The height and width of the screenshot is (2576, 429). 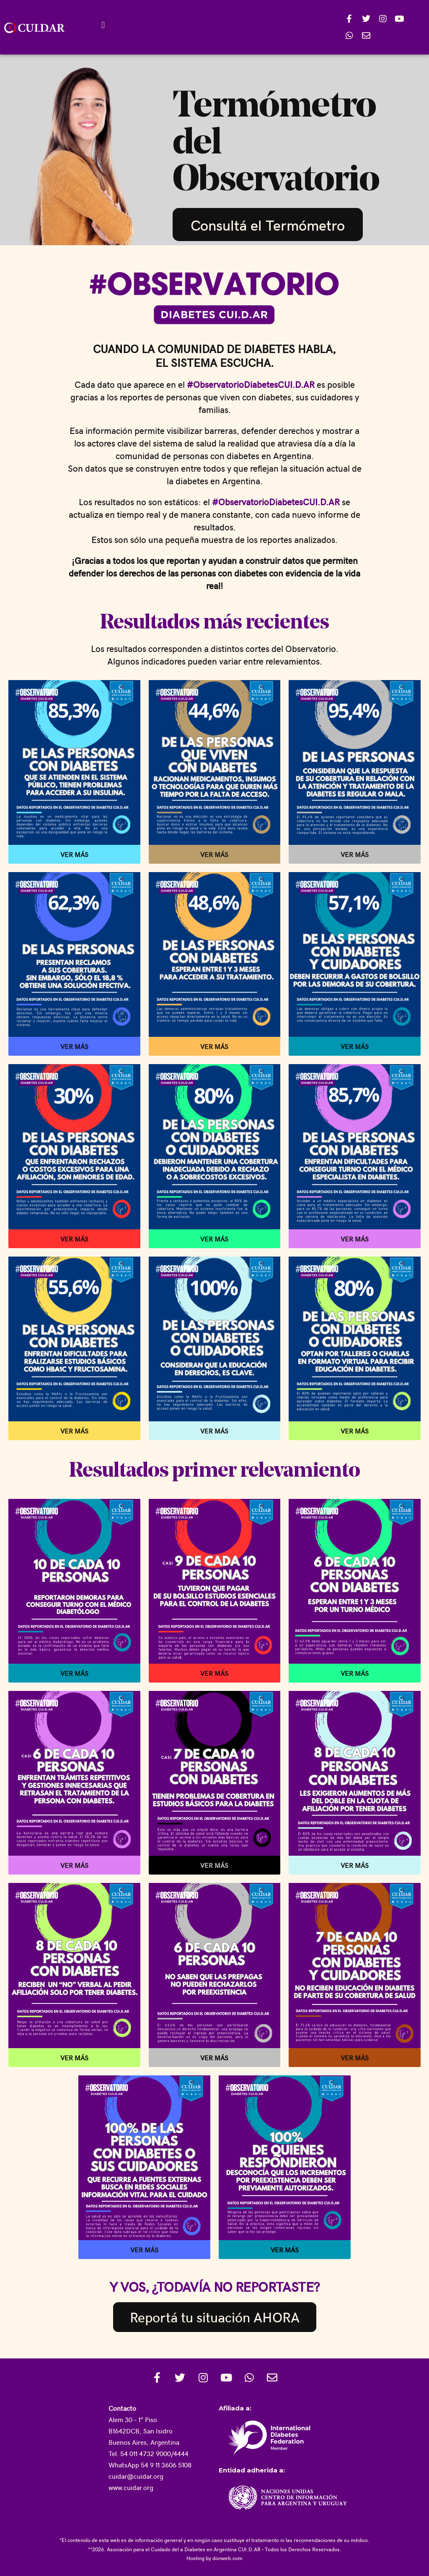 What do you see at coordinates (136, 2476) in the screenshot?
I see `cuidar@cuidar.org` at bounding box center [136, 2476].